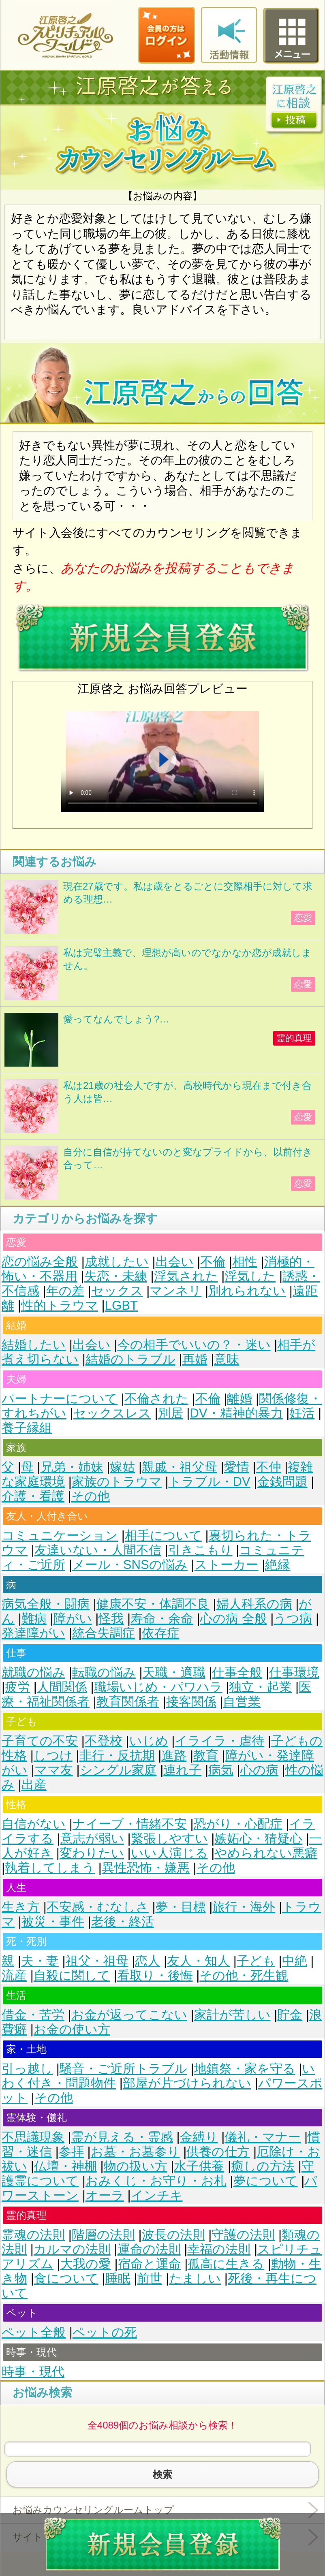 This screenshot has height=2576, width=325. Describe the element at coordinates (34, 1824) in the screenshot. I see `自信がない` at that location.